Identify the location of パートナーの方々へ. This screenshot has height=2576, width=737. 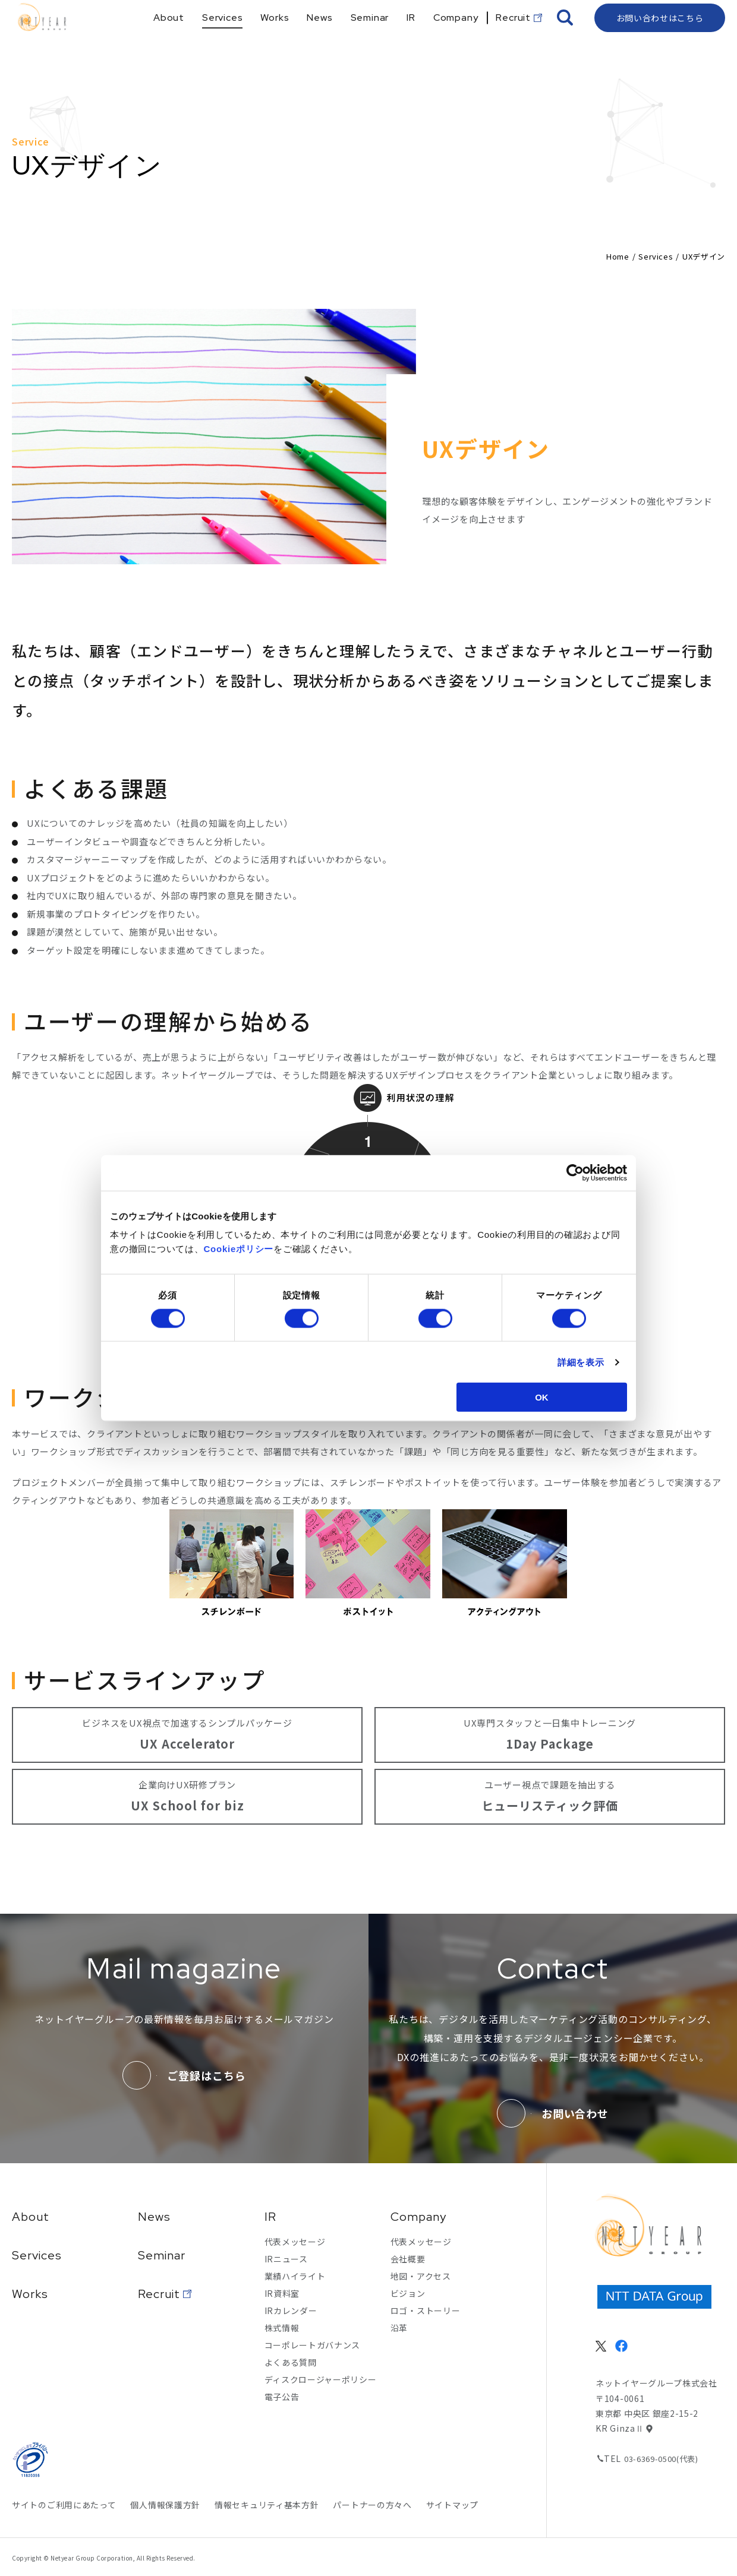
(372, 2505).